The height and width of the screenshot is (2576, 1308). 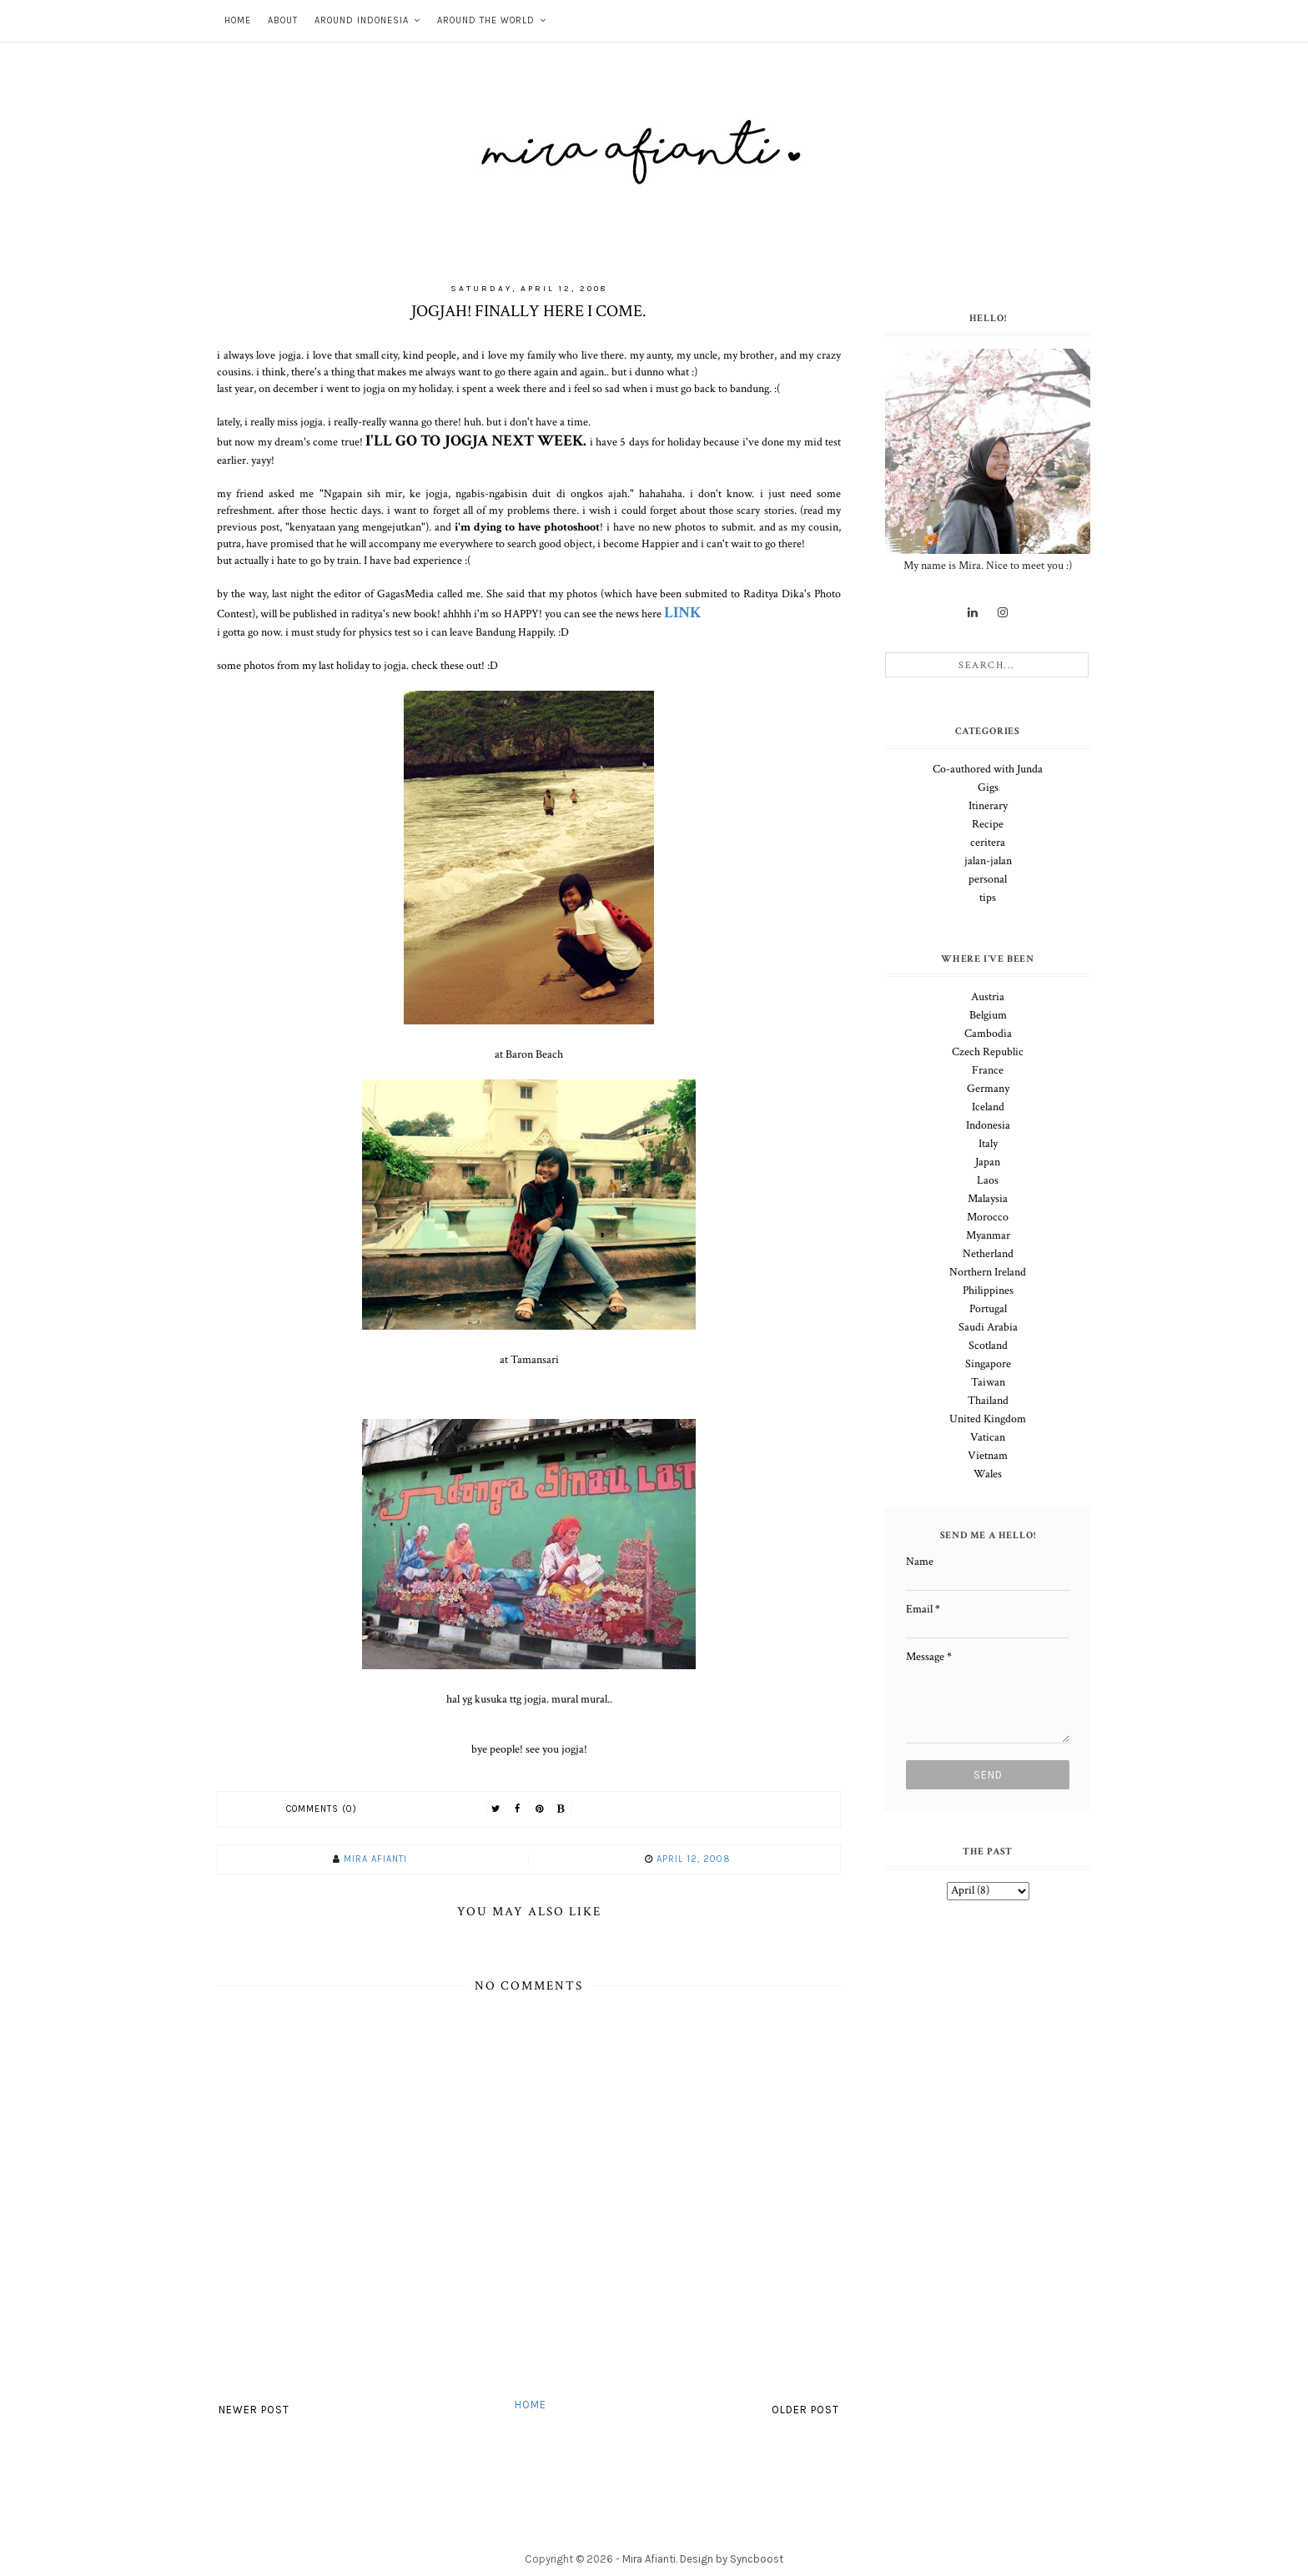 I want to click on Comments (0), so click(x=321, y=1809).